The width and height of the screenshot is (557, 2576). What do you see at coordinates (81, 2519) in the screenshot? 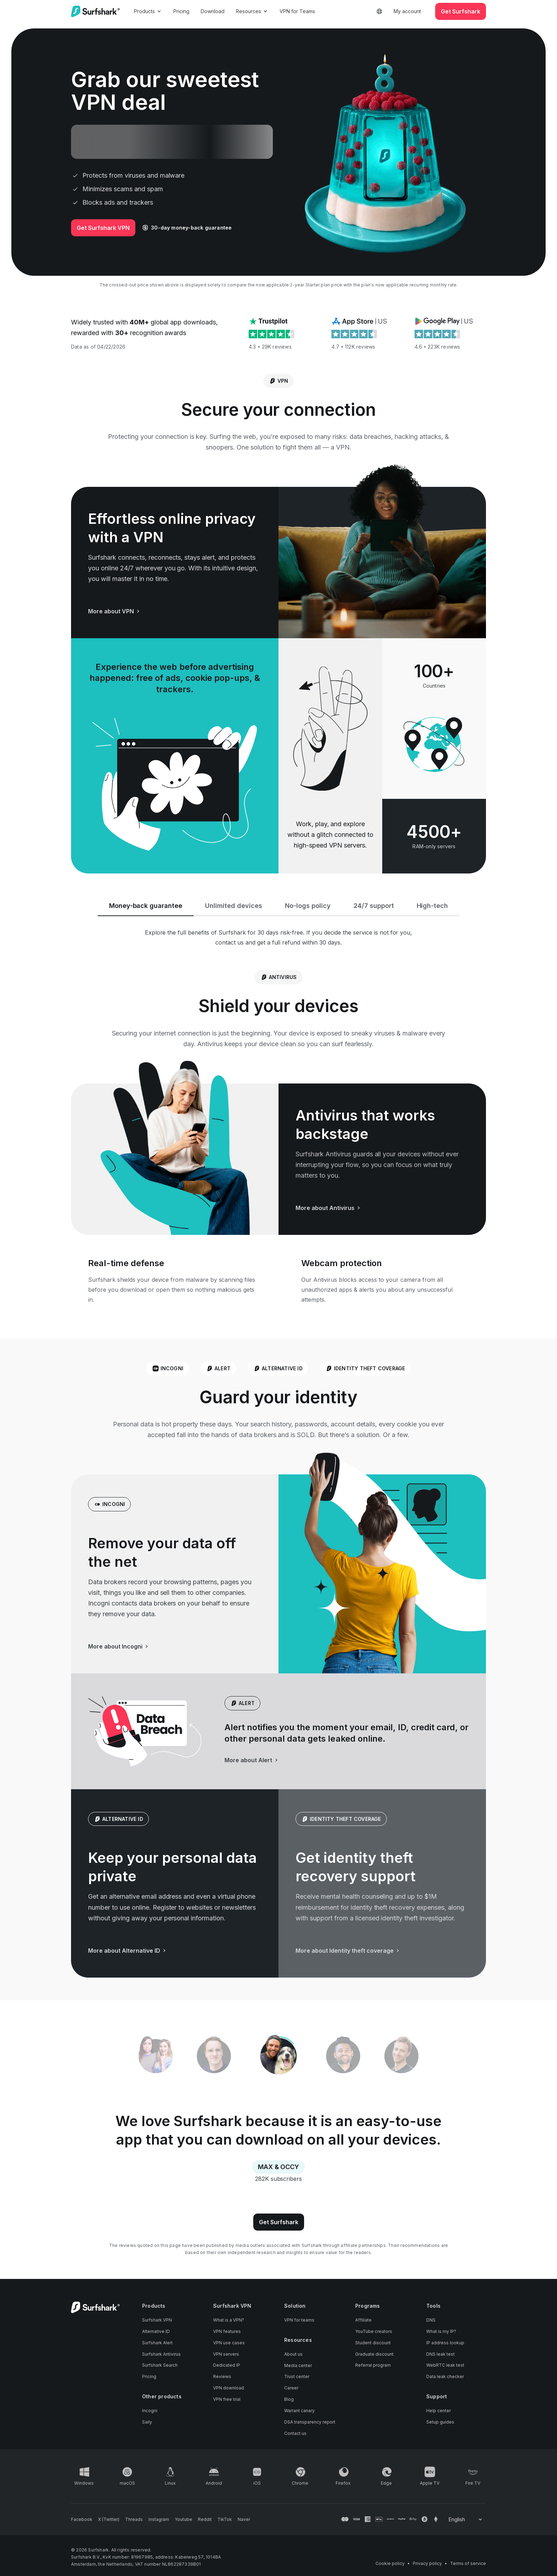
I see `[Follow us on Facebook]` at bounding box center [81, 2519].